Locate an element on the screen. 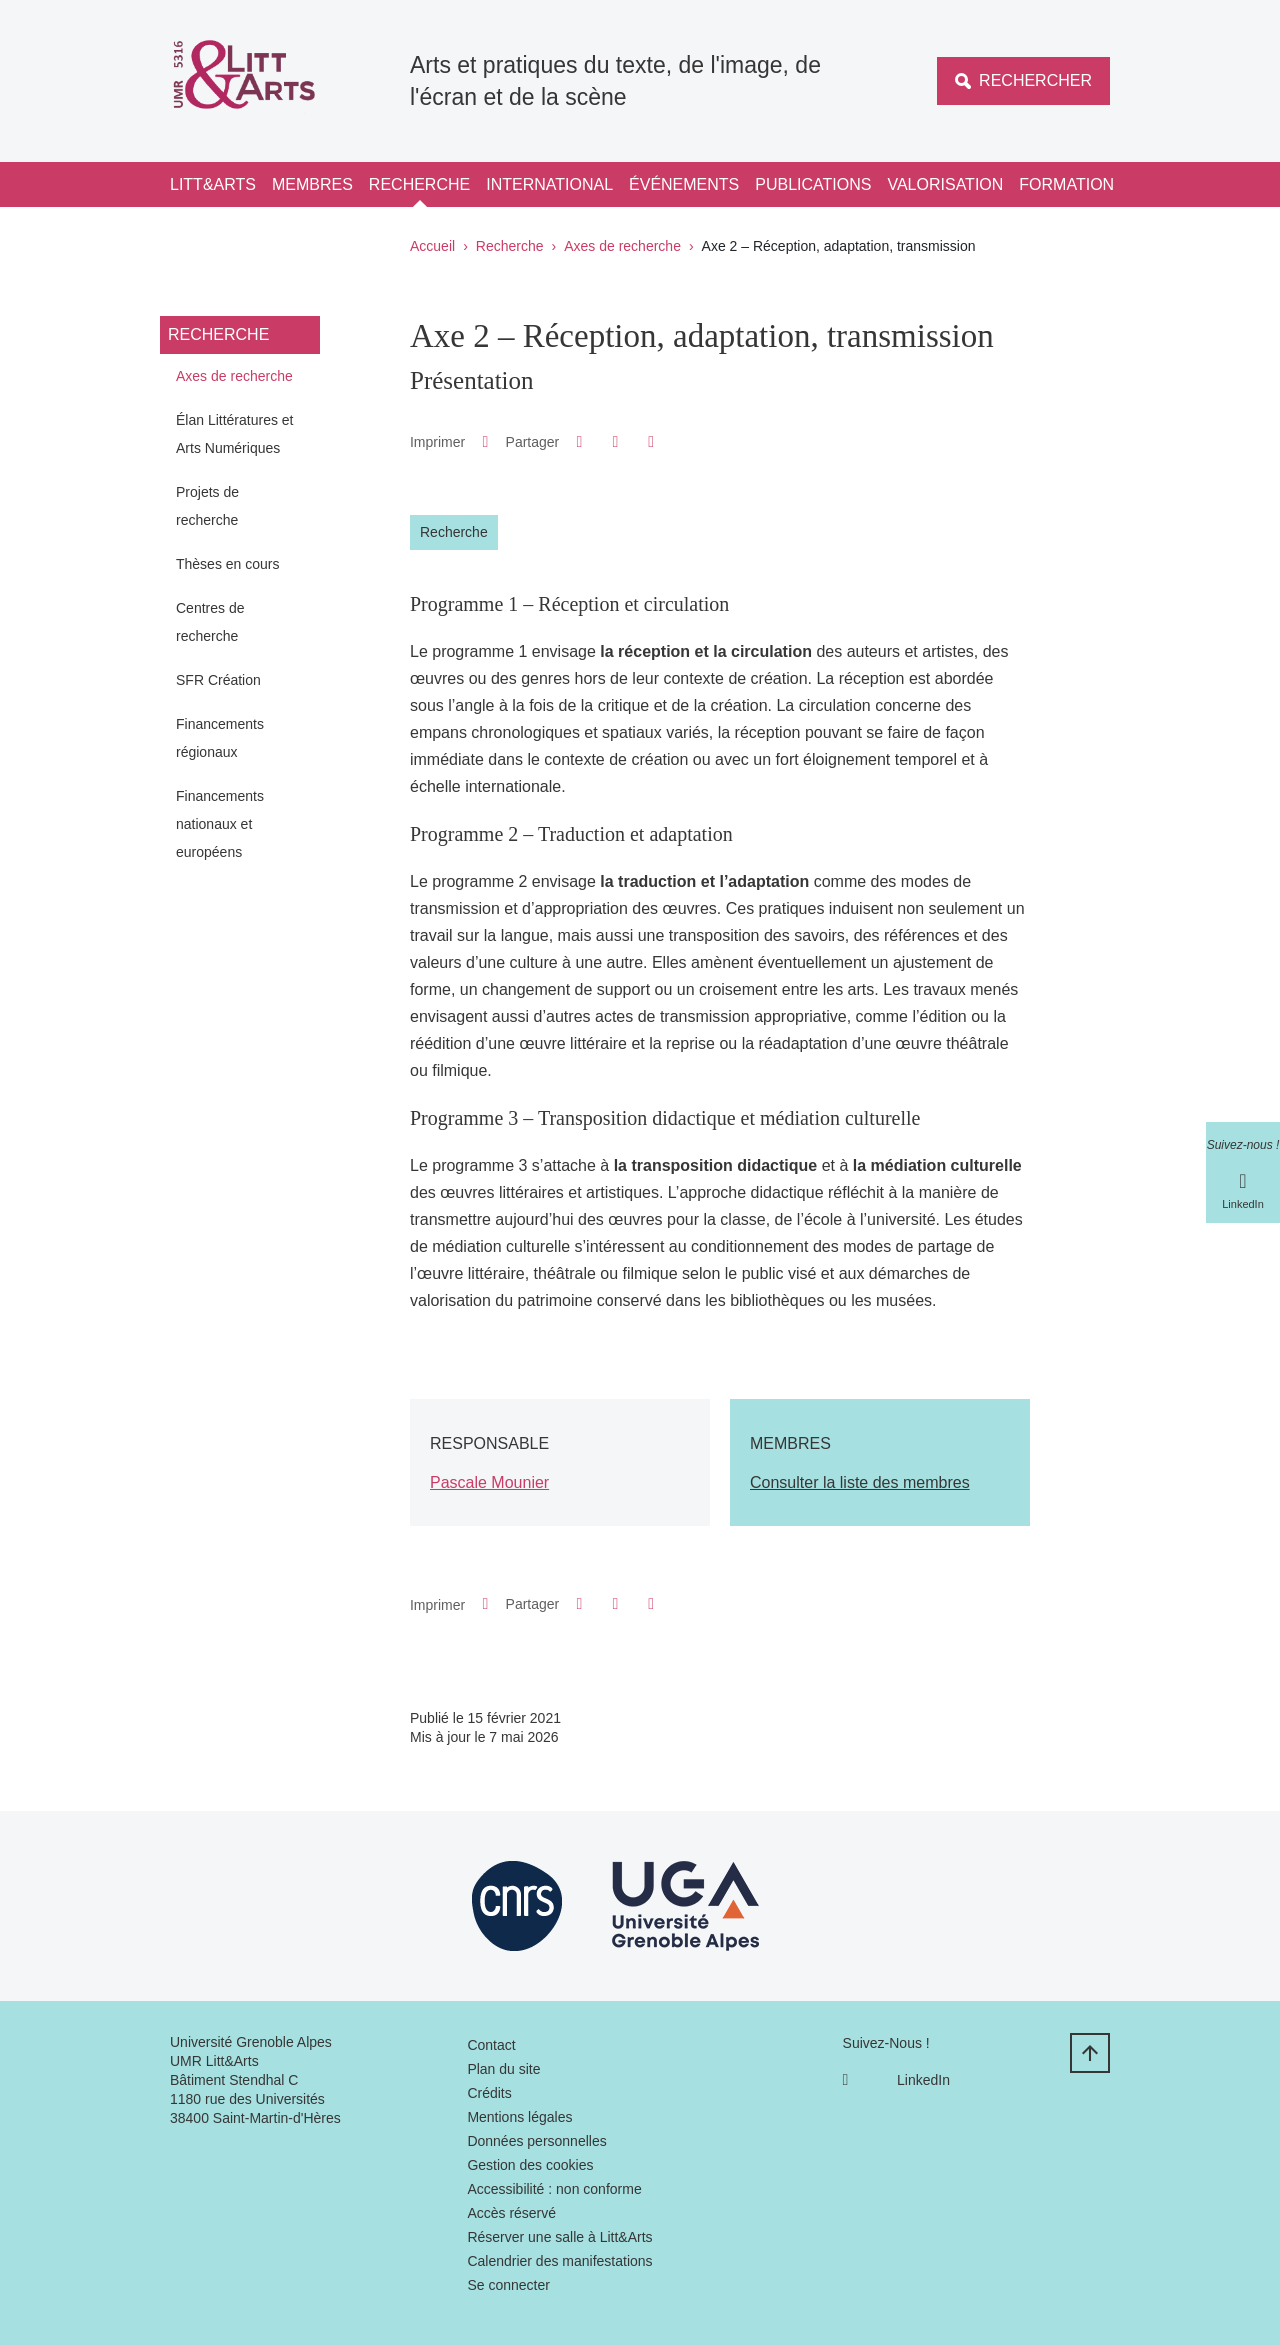 This screenshot has height=2345, width=1280. Élan Littératures et Arts Numériques is located at coordinates (235, 434).